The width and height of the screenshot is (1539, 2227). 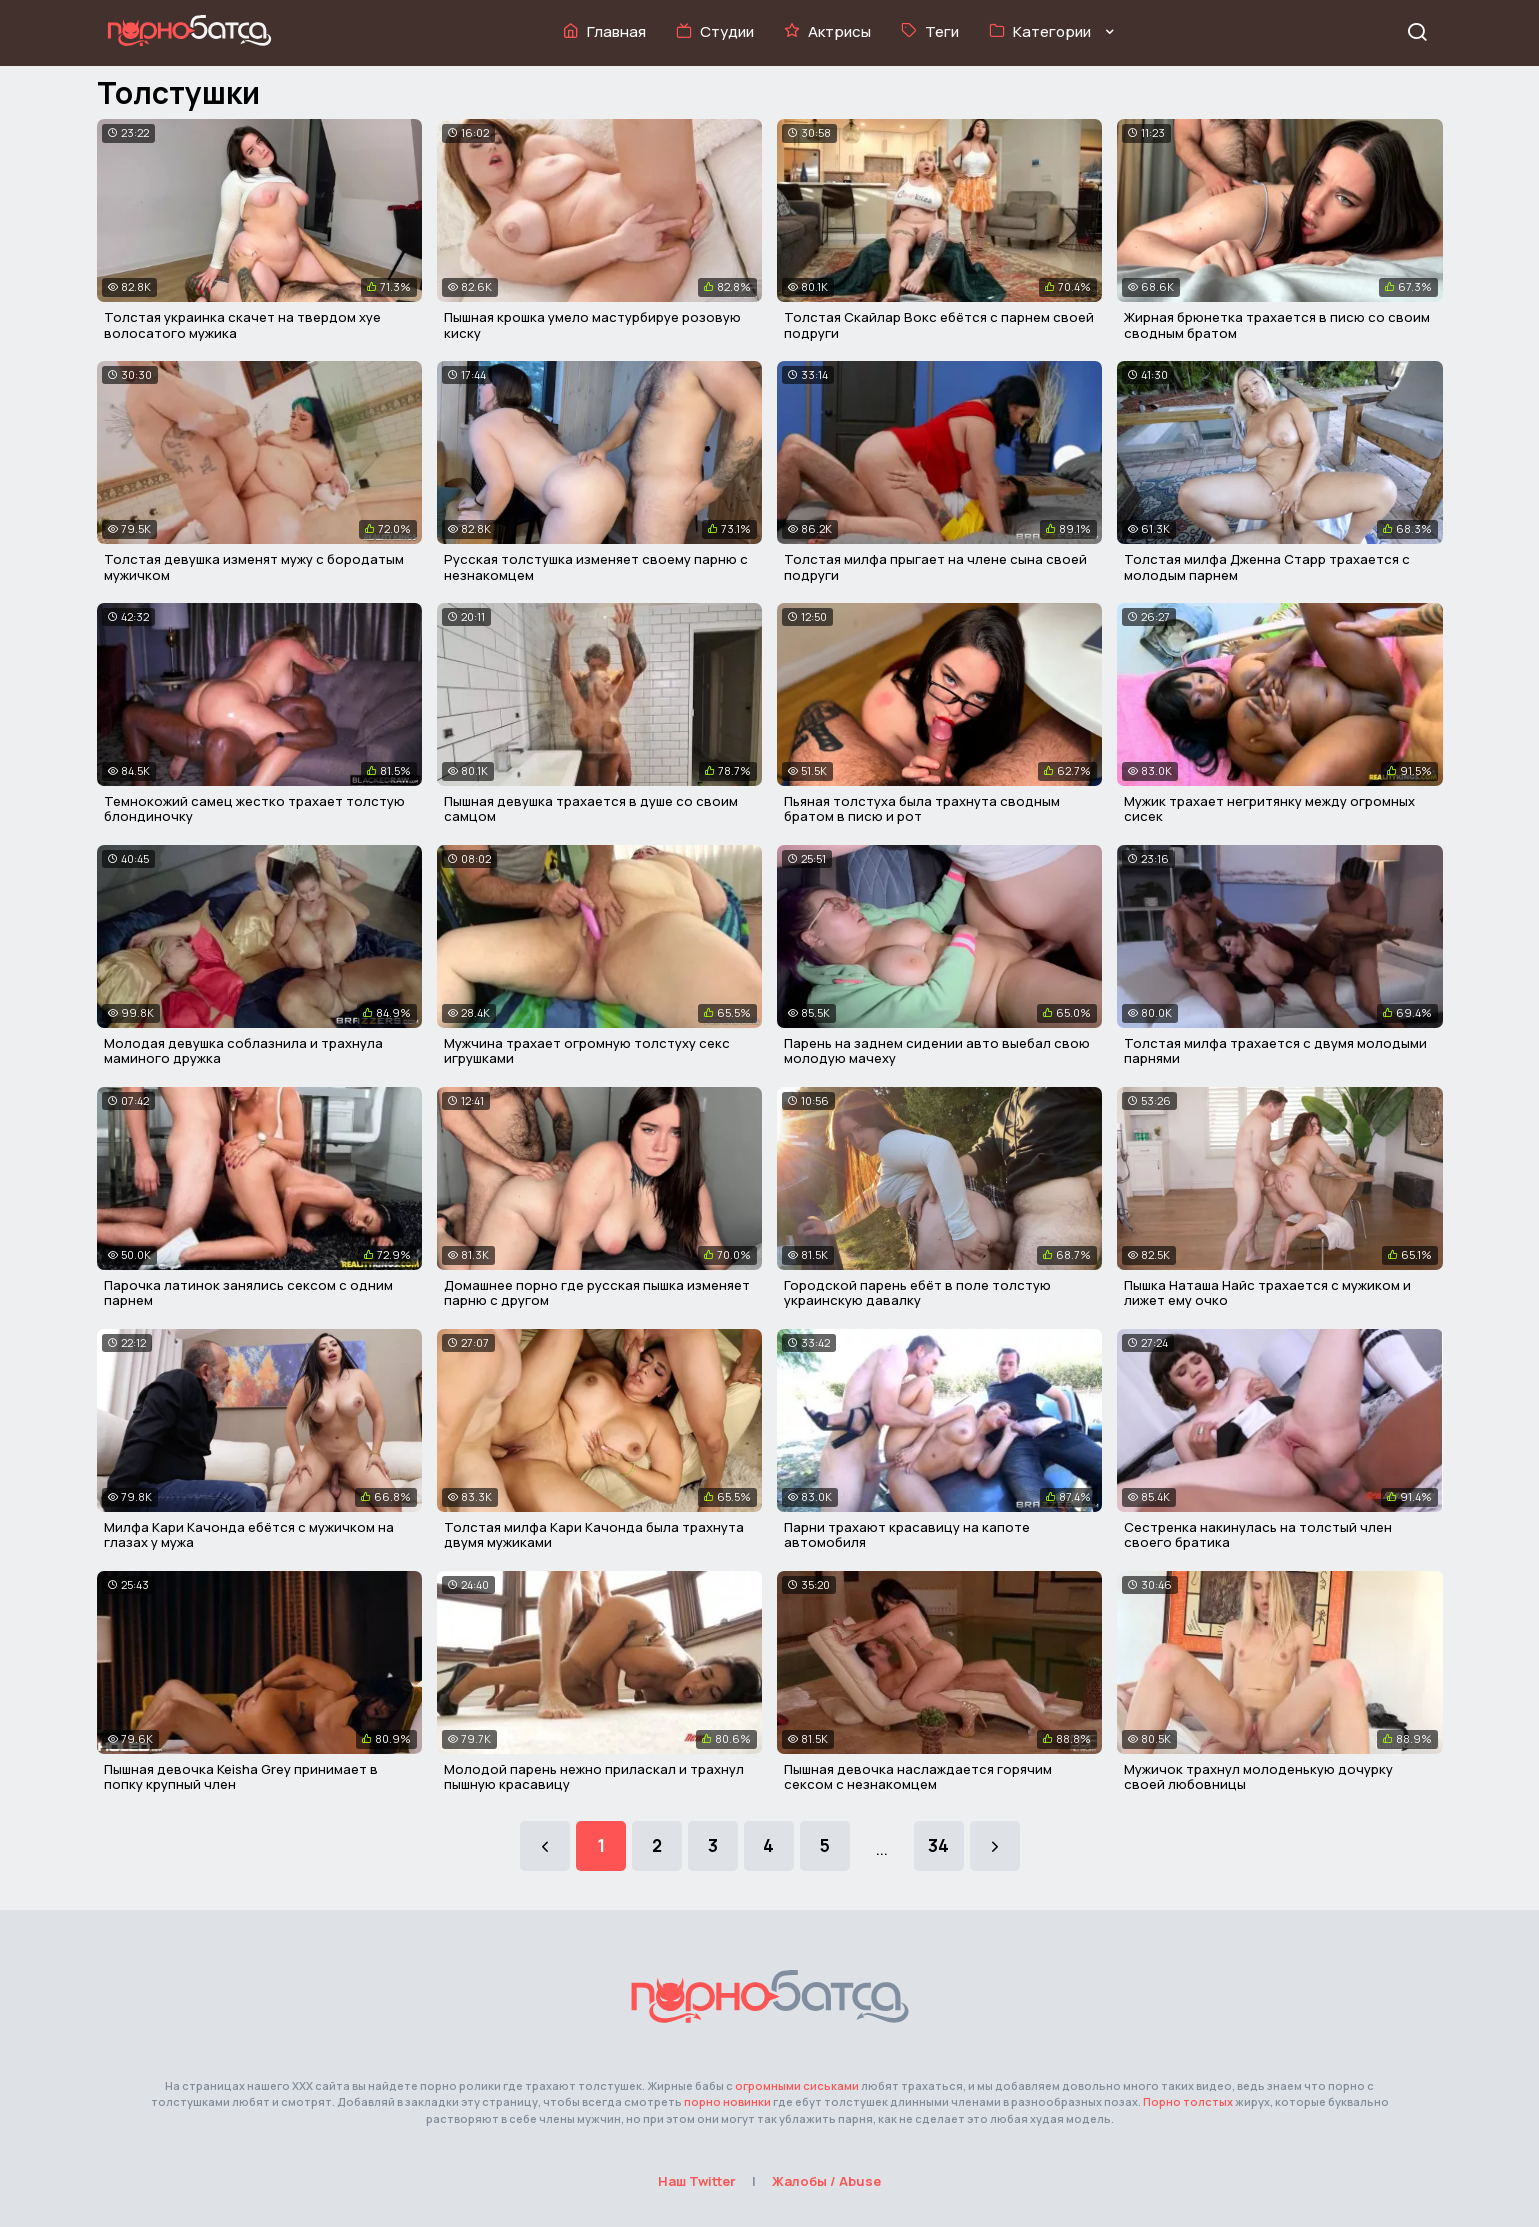 I want to click on Толстая Скайлар Вокс ебётся с парнем своей подруги, so click(x=939, y=325).